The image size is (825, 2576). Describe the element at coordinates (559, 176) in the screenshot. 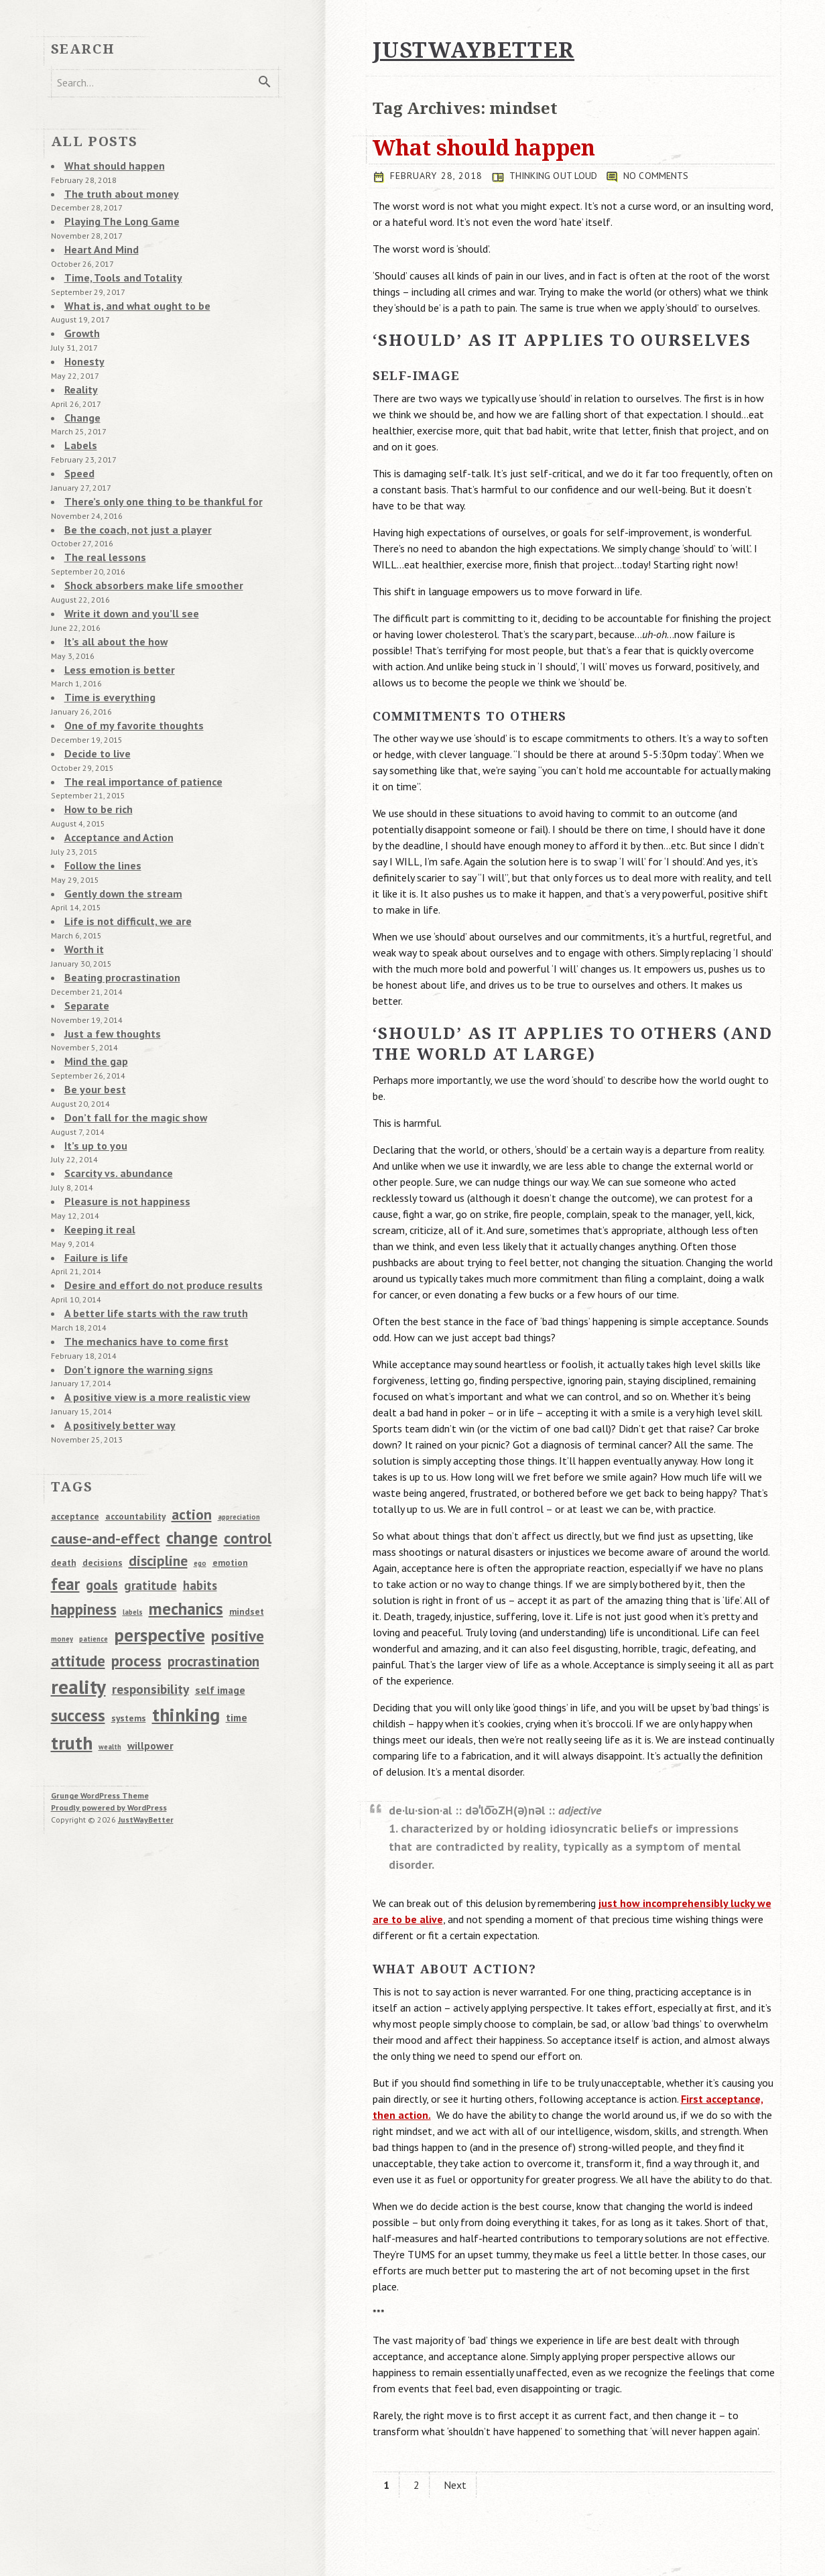

I see `Thinking Out Loud` at that location.